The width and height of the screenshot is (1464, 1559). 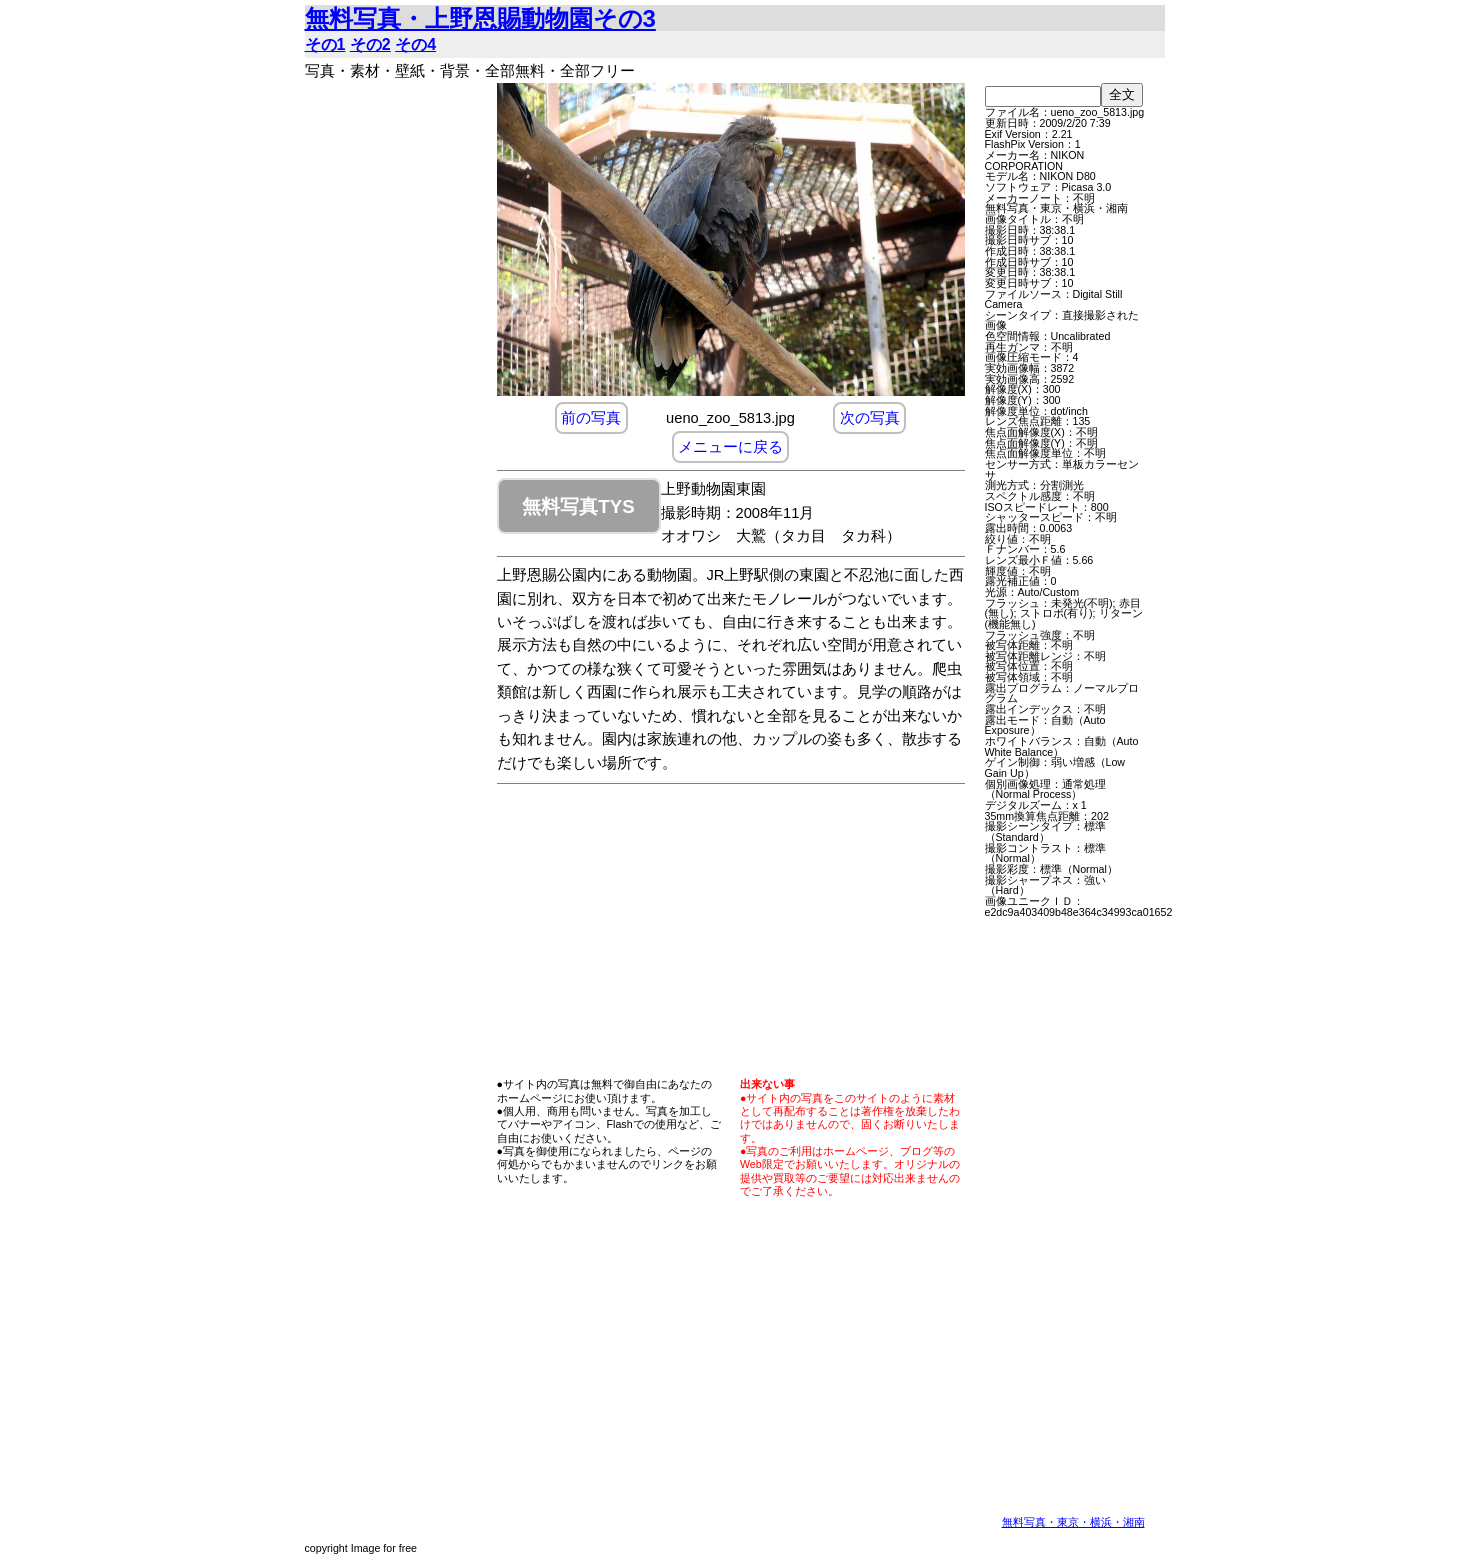 What do you see at coordinates (591, 418) in the screenshot?
I see `前の写真` at bounding box center [591, 418].